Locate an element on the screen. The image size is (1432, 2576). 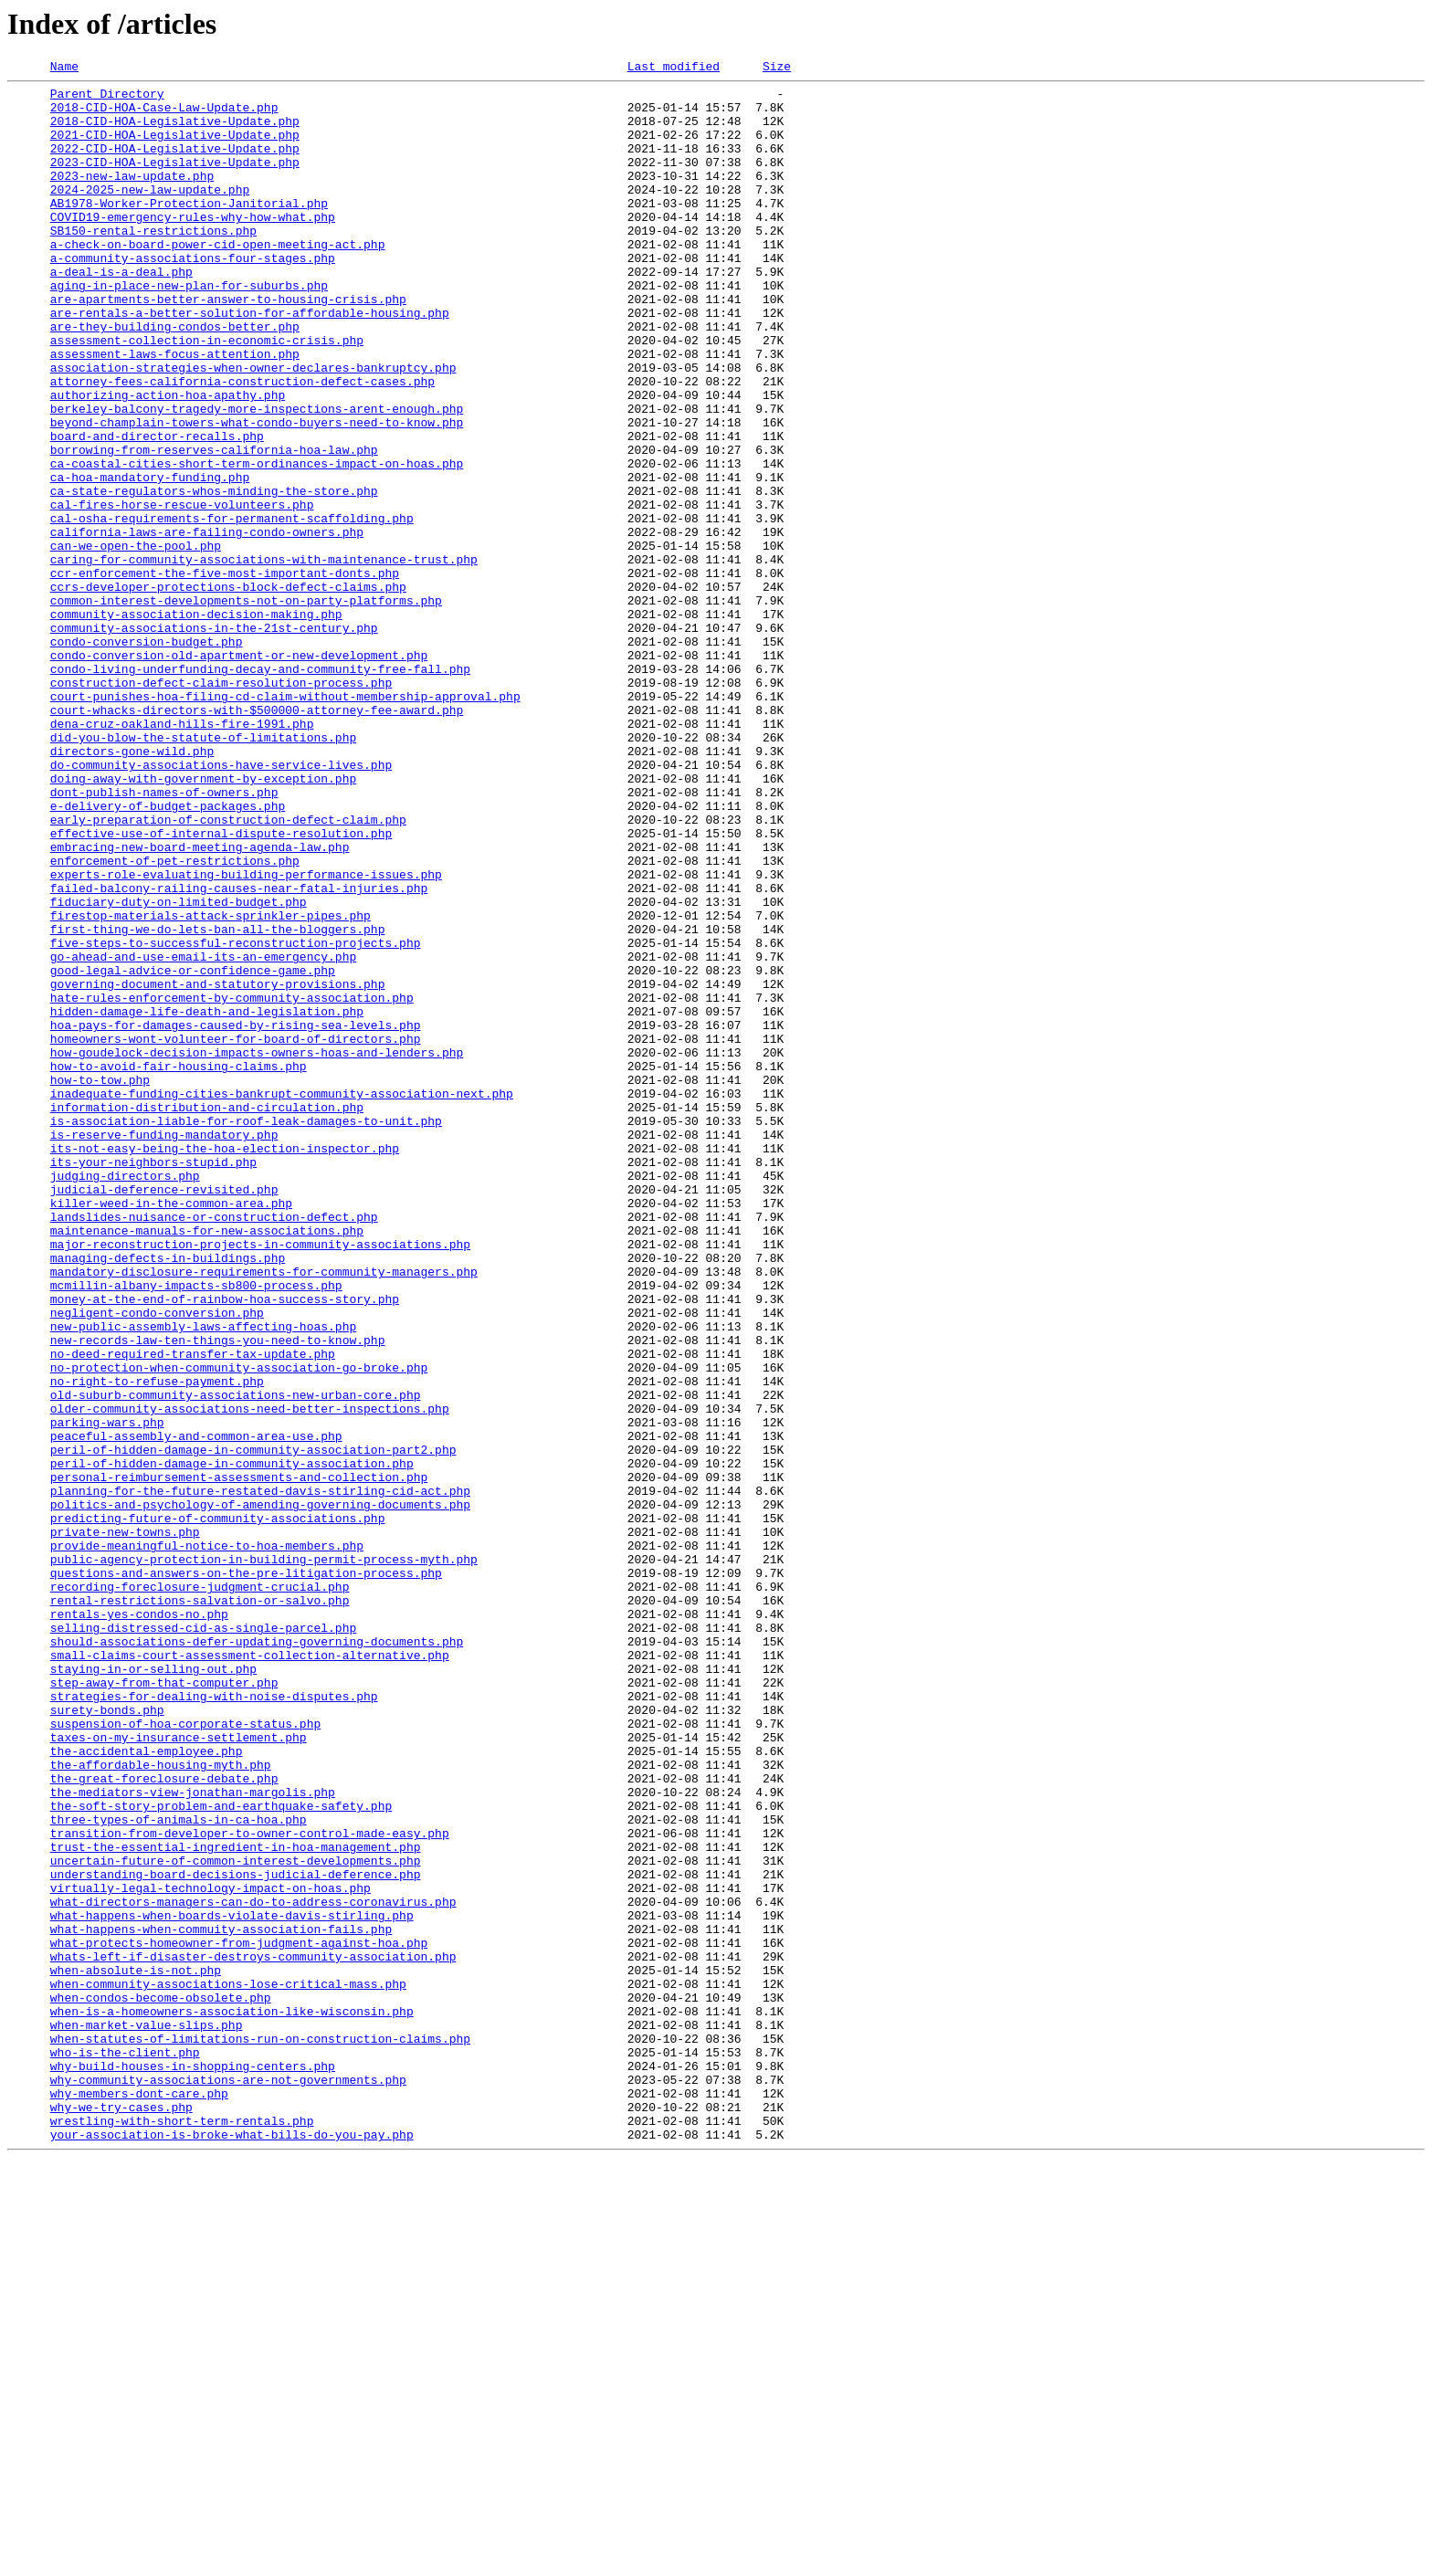
can-we-open-the-pool.php is located at coordinates (135, 641).